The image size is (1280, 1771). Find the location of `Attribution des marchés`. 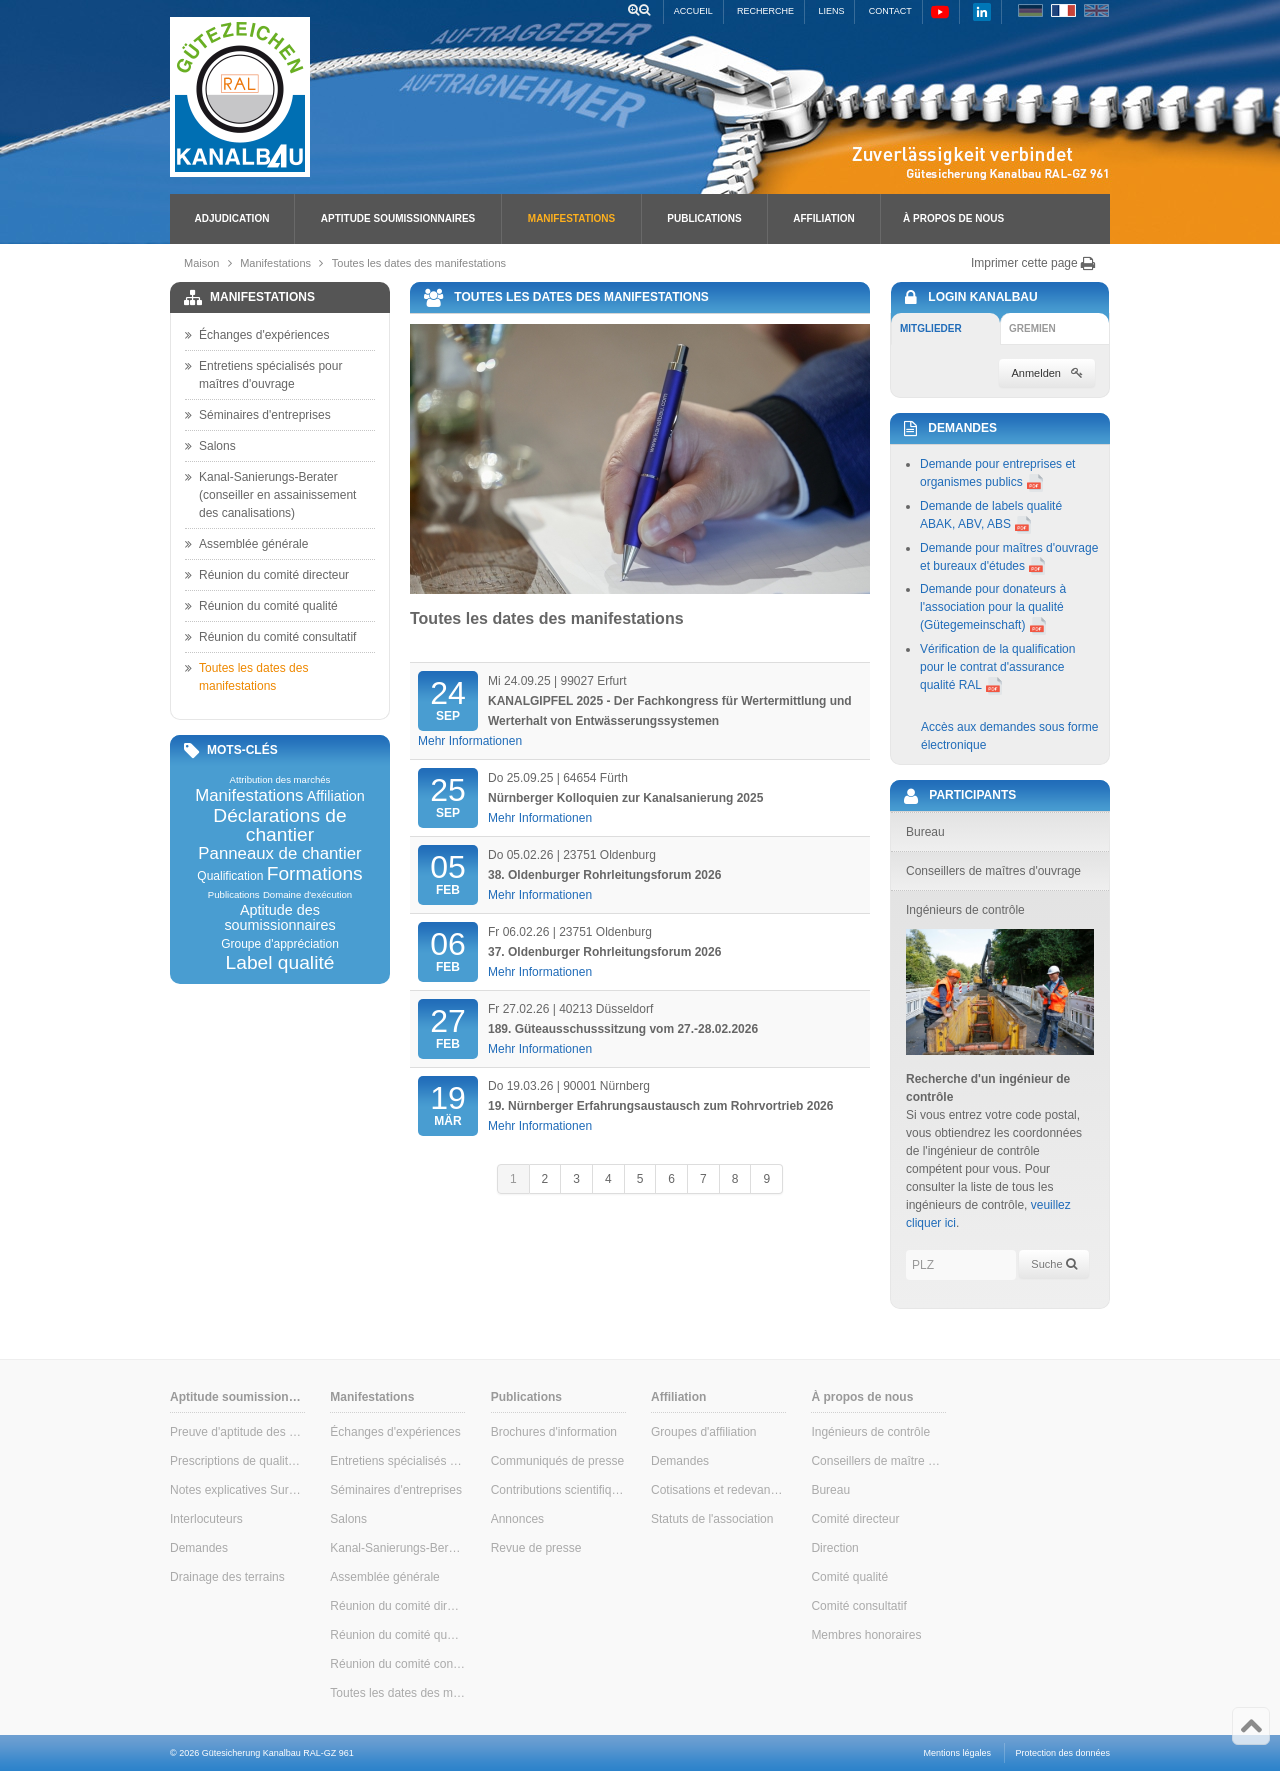

Attribution des marchés is located at coordinates (280, 780).